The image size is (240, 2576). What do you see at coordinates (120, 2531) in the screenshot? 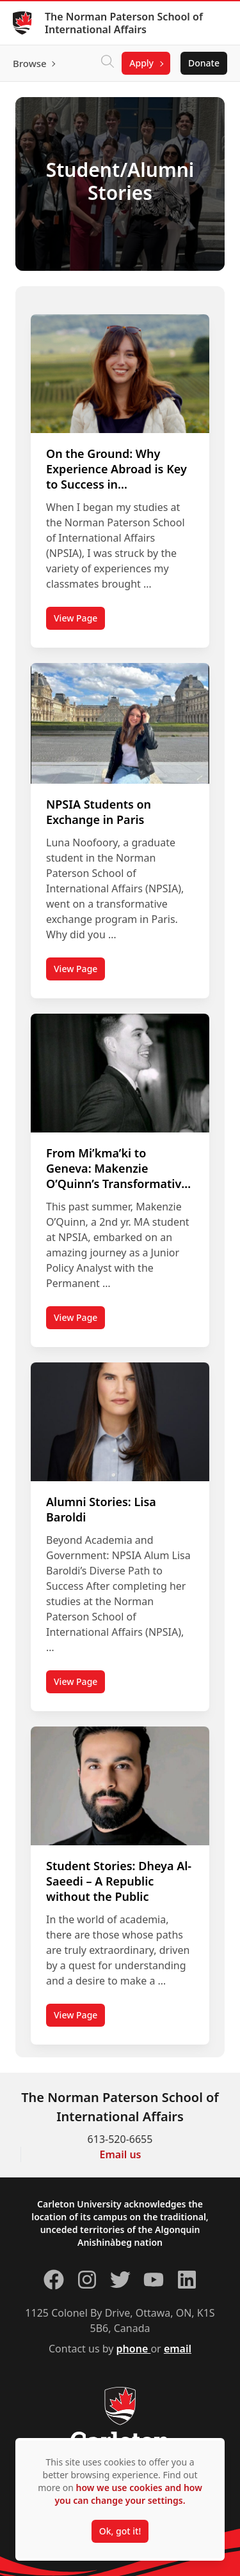
I see `Ok, got it!` at bounding box center [120, 2531].